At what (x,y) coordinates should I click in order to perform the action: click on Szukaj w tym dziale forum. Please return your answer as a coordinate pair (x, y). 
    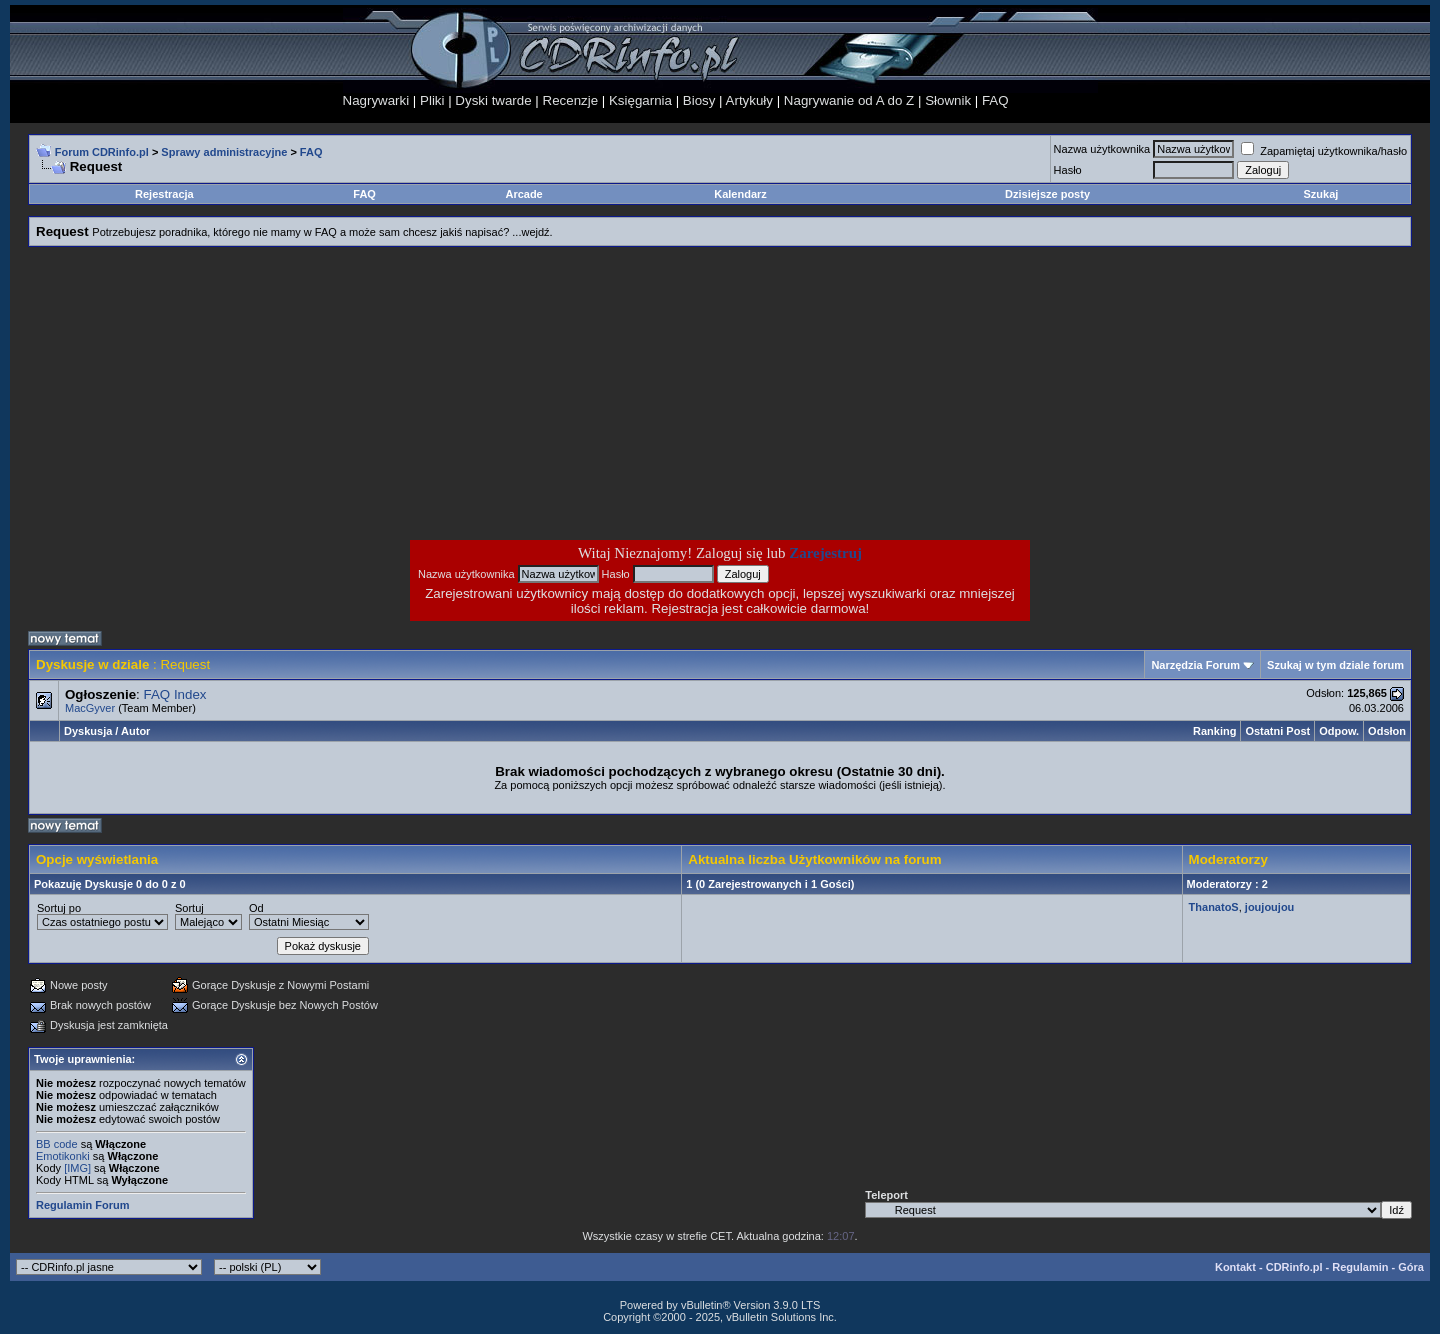
    Looking at the image, I should click on (1335, 665).